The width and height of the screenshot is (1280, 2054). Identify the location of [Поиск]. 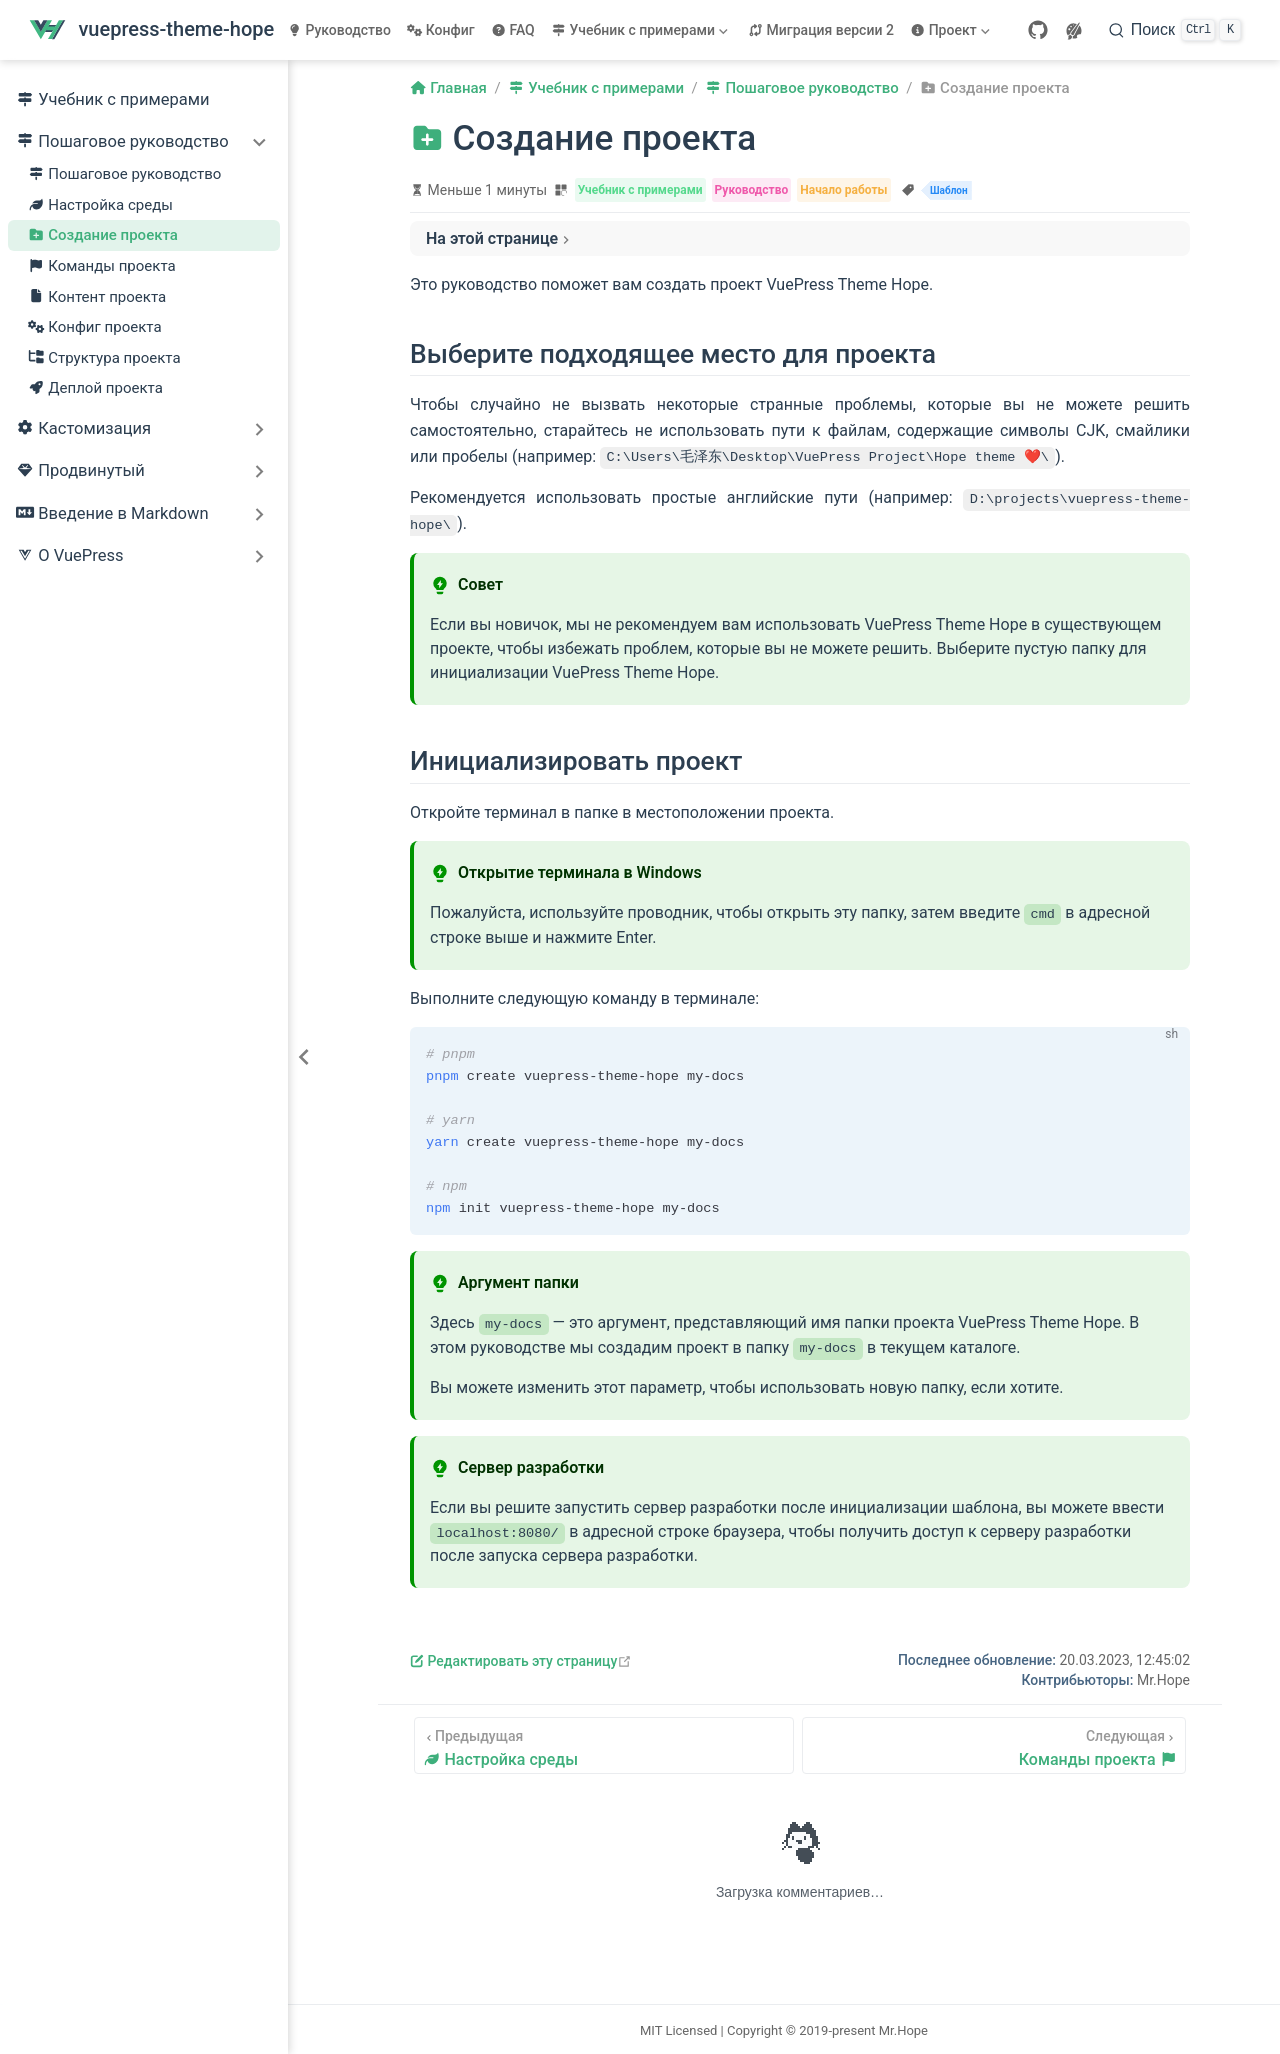
(1175, 30).